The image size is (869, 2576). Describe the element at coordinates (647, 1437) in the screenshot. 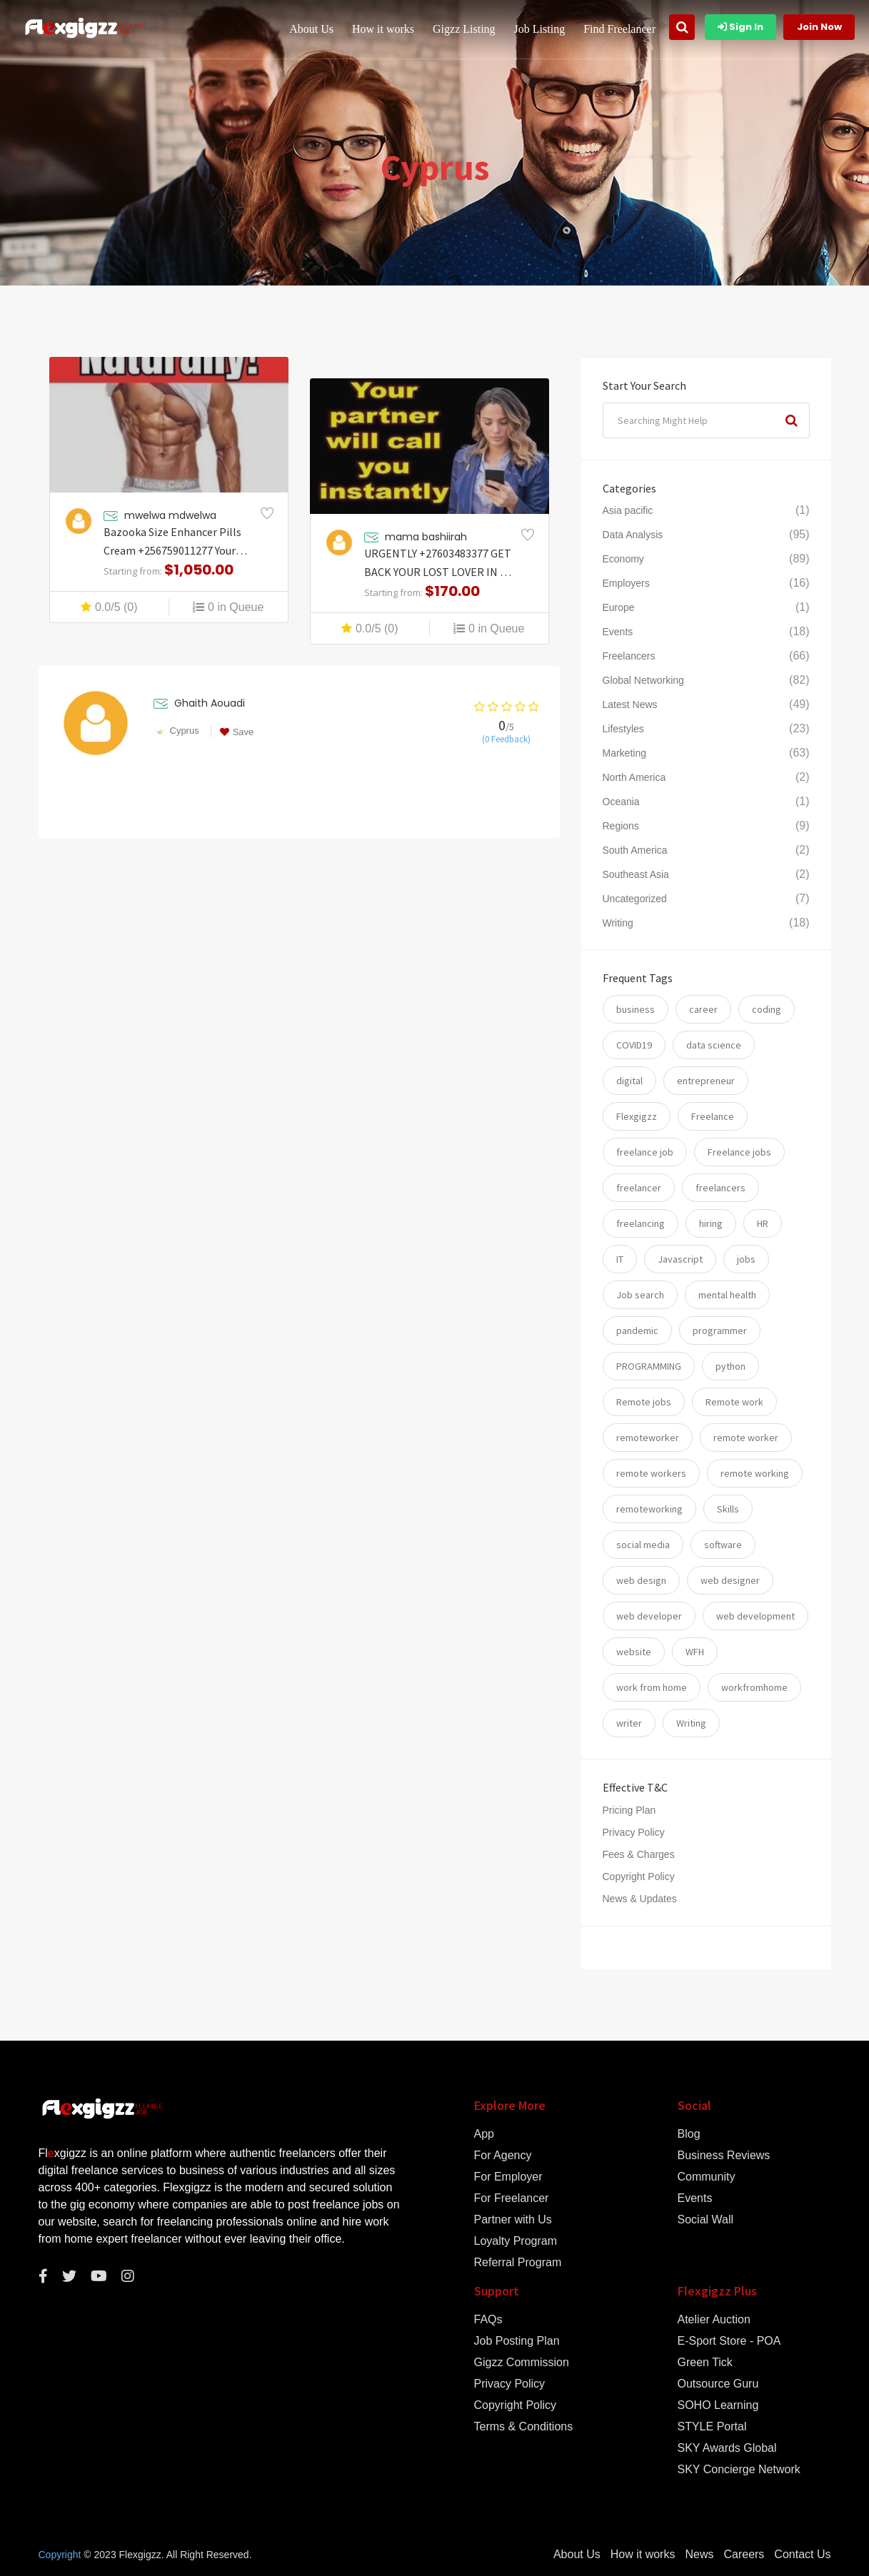

I see `remoteworker [remoteworker (10 items)]` at that location.